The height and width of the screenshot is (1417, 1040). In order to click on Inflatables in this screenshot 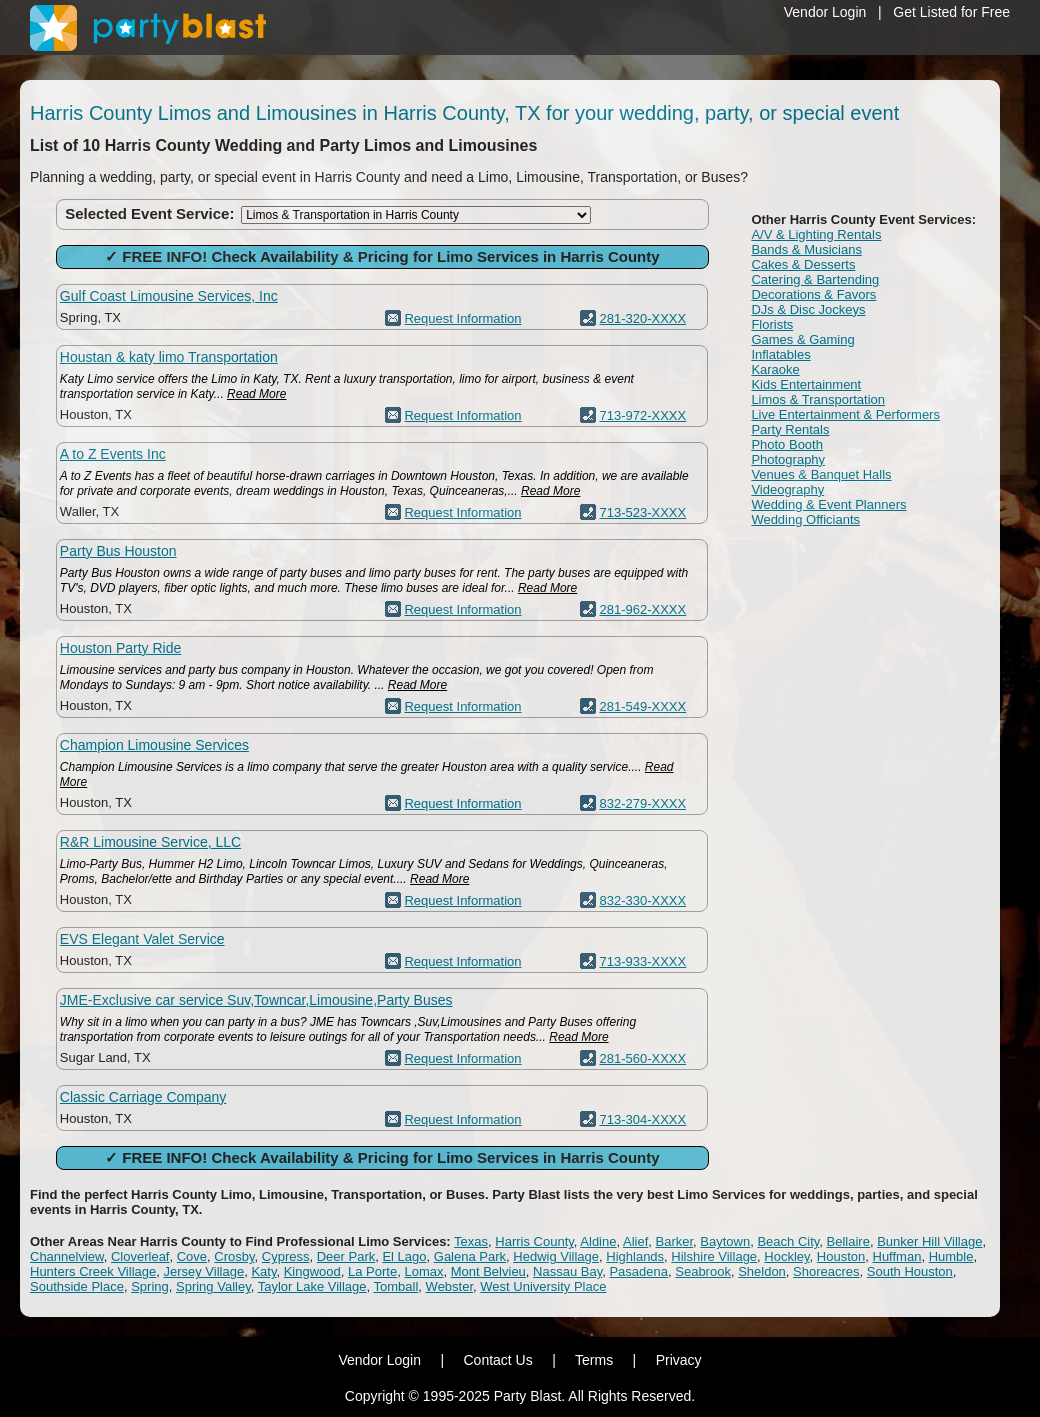, I will do `click(780, 354)`.